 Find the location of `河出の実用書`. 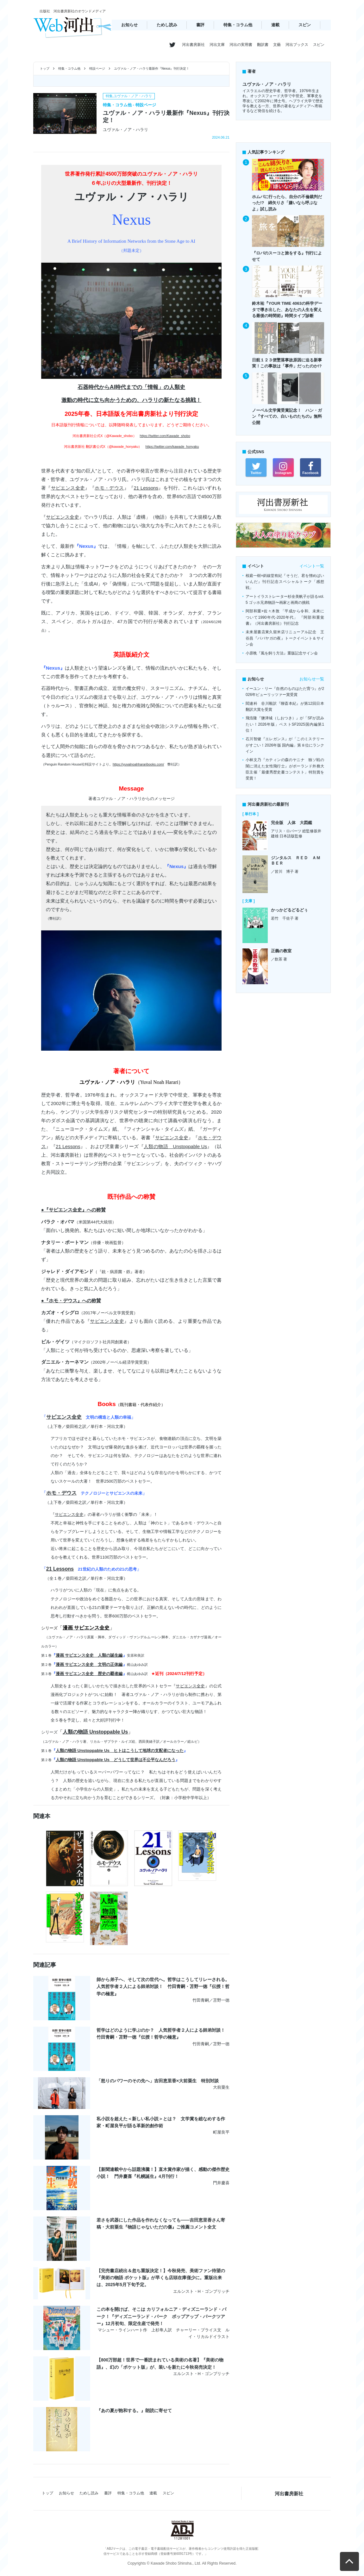

河出の実用書 is located at coordinates (240, 44).